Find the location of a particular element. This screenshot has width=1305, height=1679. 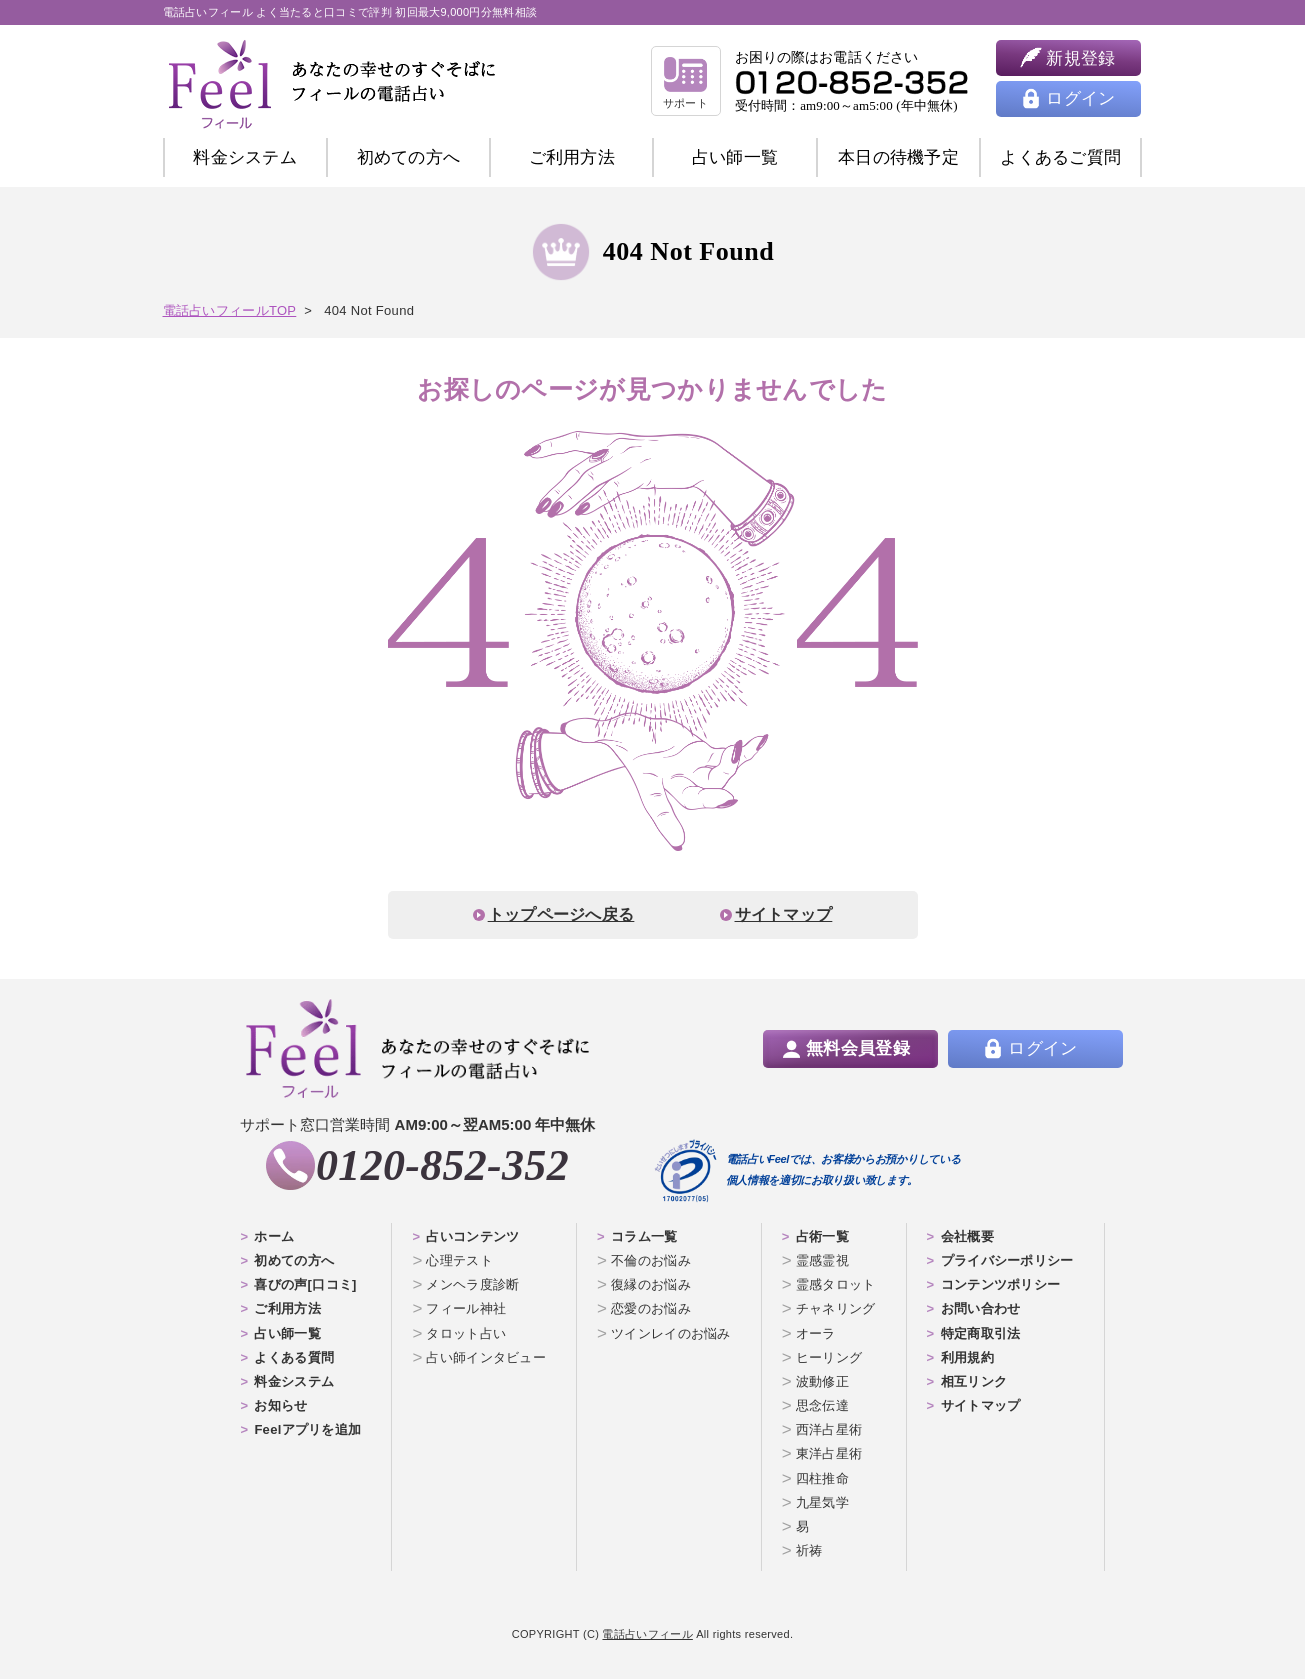

喜びの声[口コミ] is located at coordinates (305, 1284).